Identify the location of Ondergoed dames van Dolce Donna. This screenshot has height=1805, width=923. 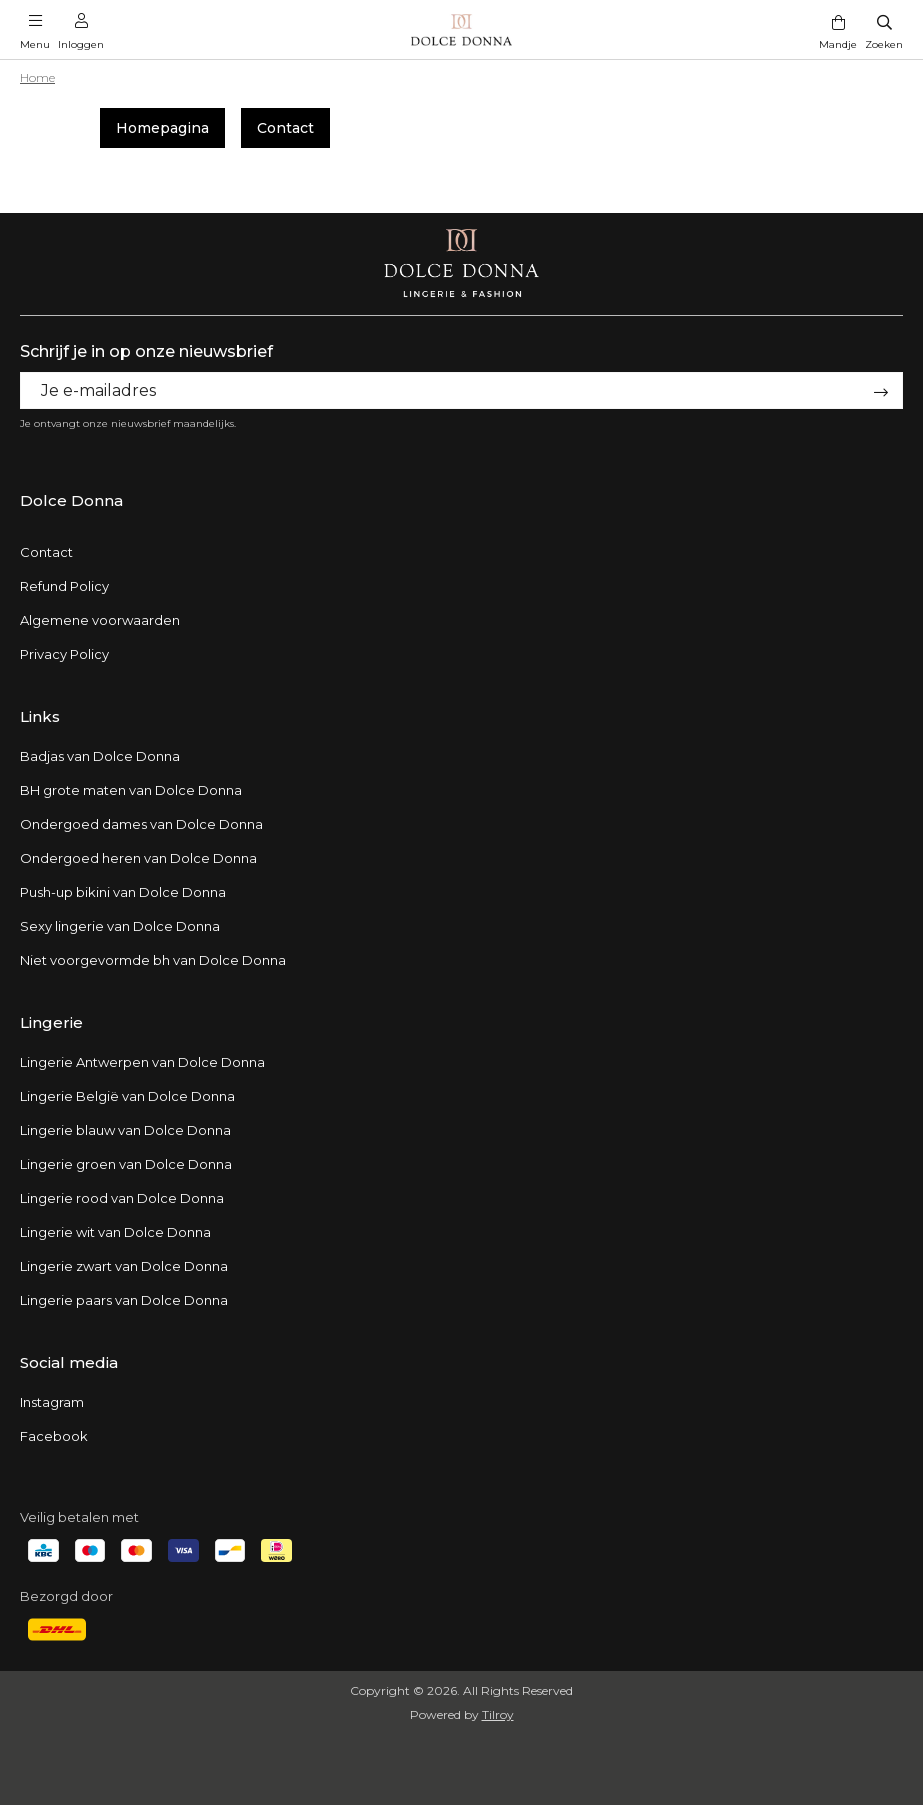
(141, 824).